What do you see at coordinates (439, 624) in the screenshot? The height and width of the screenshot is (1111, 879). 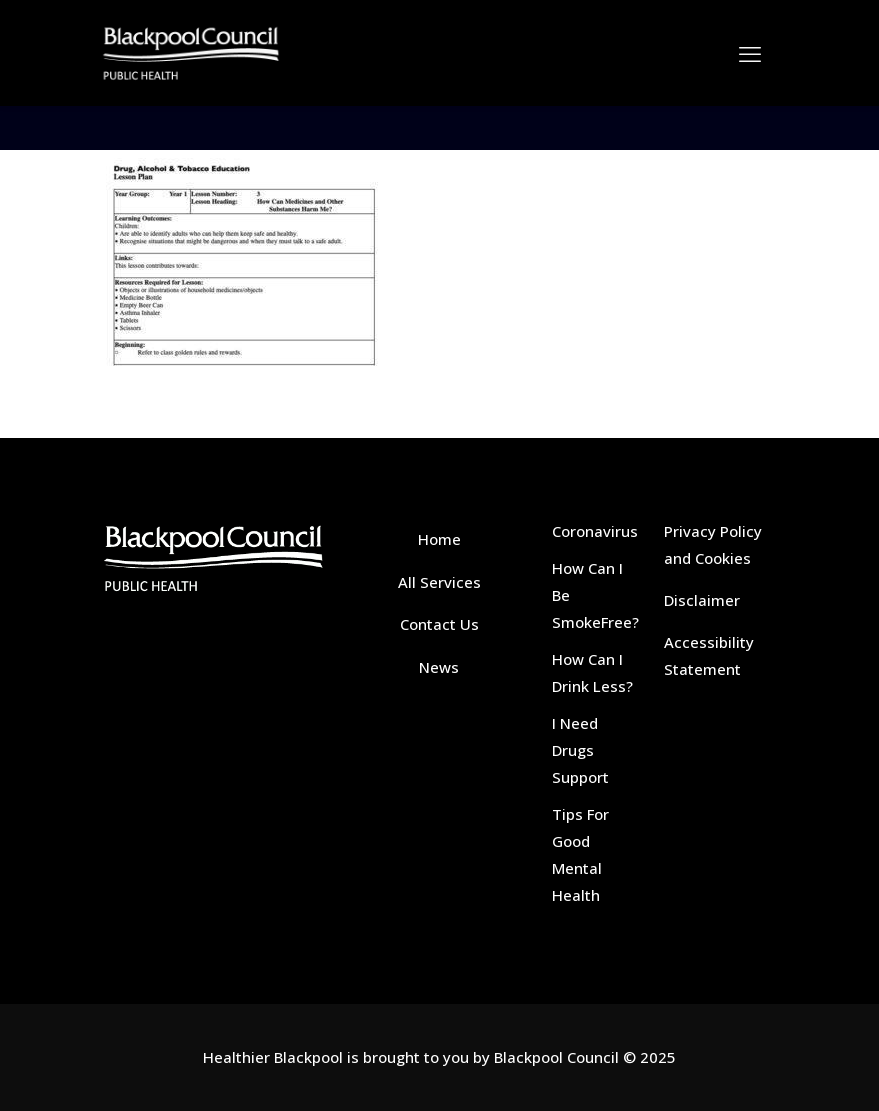 I see `Contact Us` at bounding box center [439, 624].